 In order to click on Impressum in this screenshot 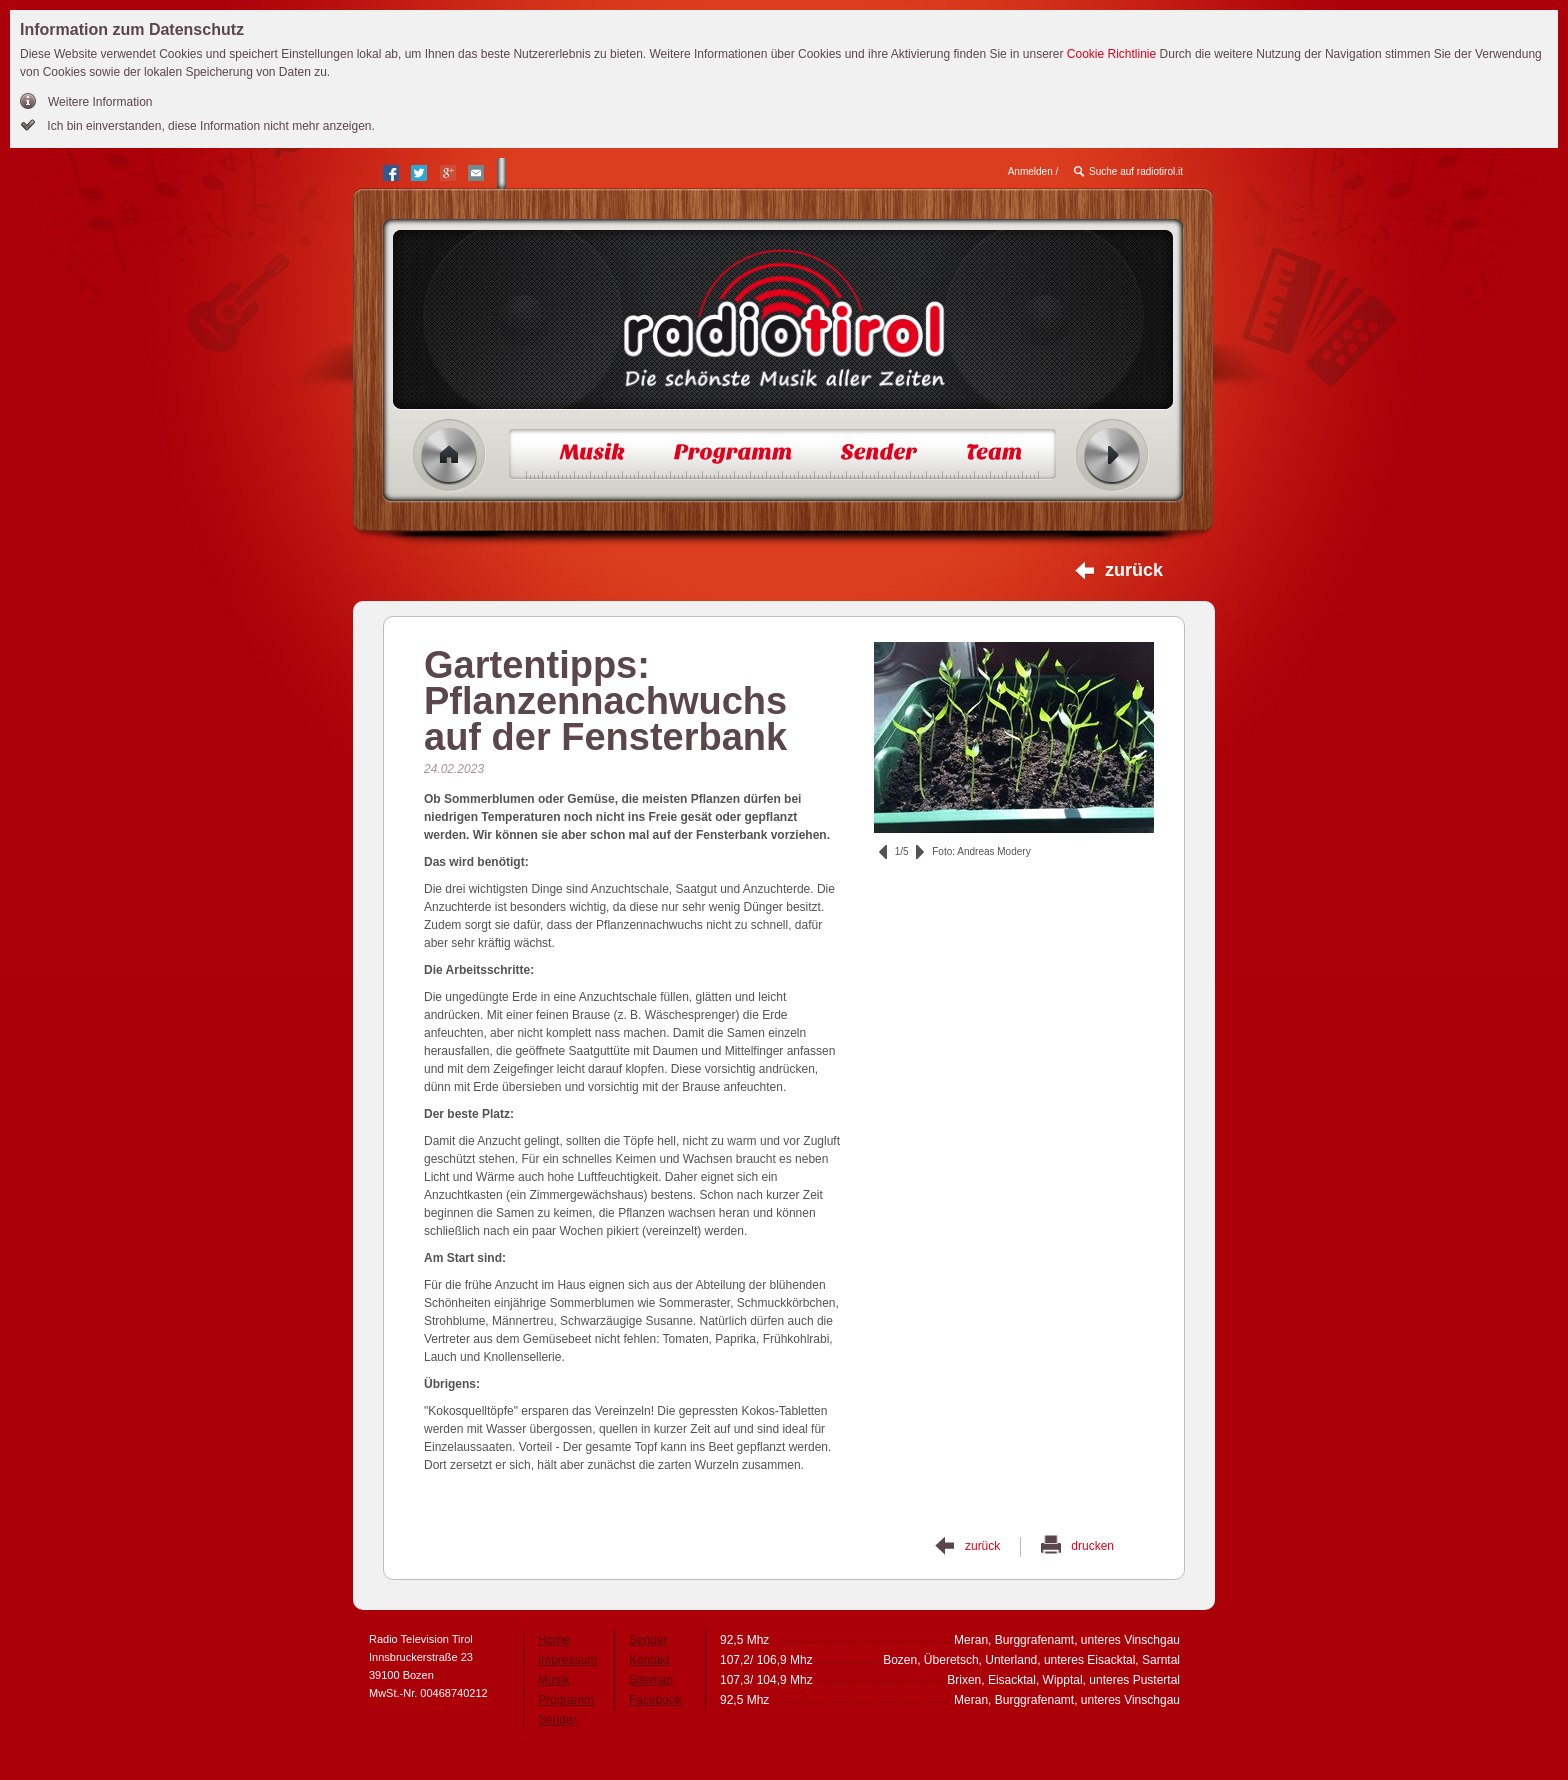, I will do `click(567, 1660)`.